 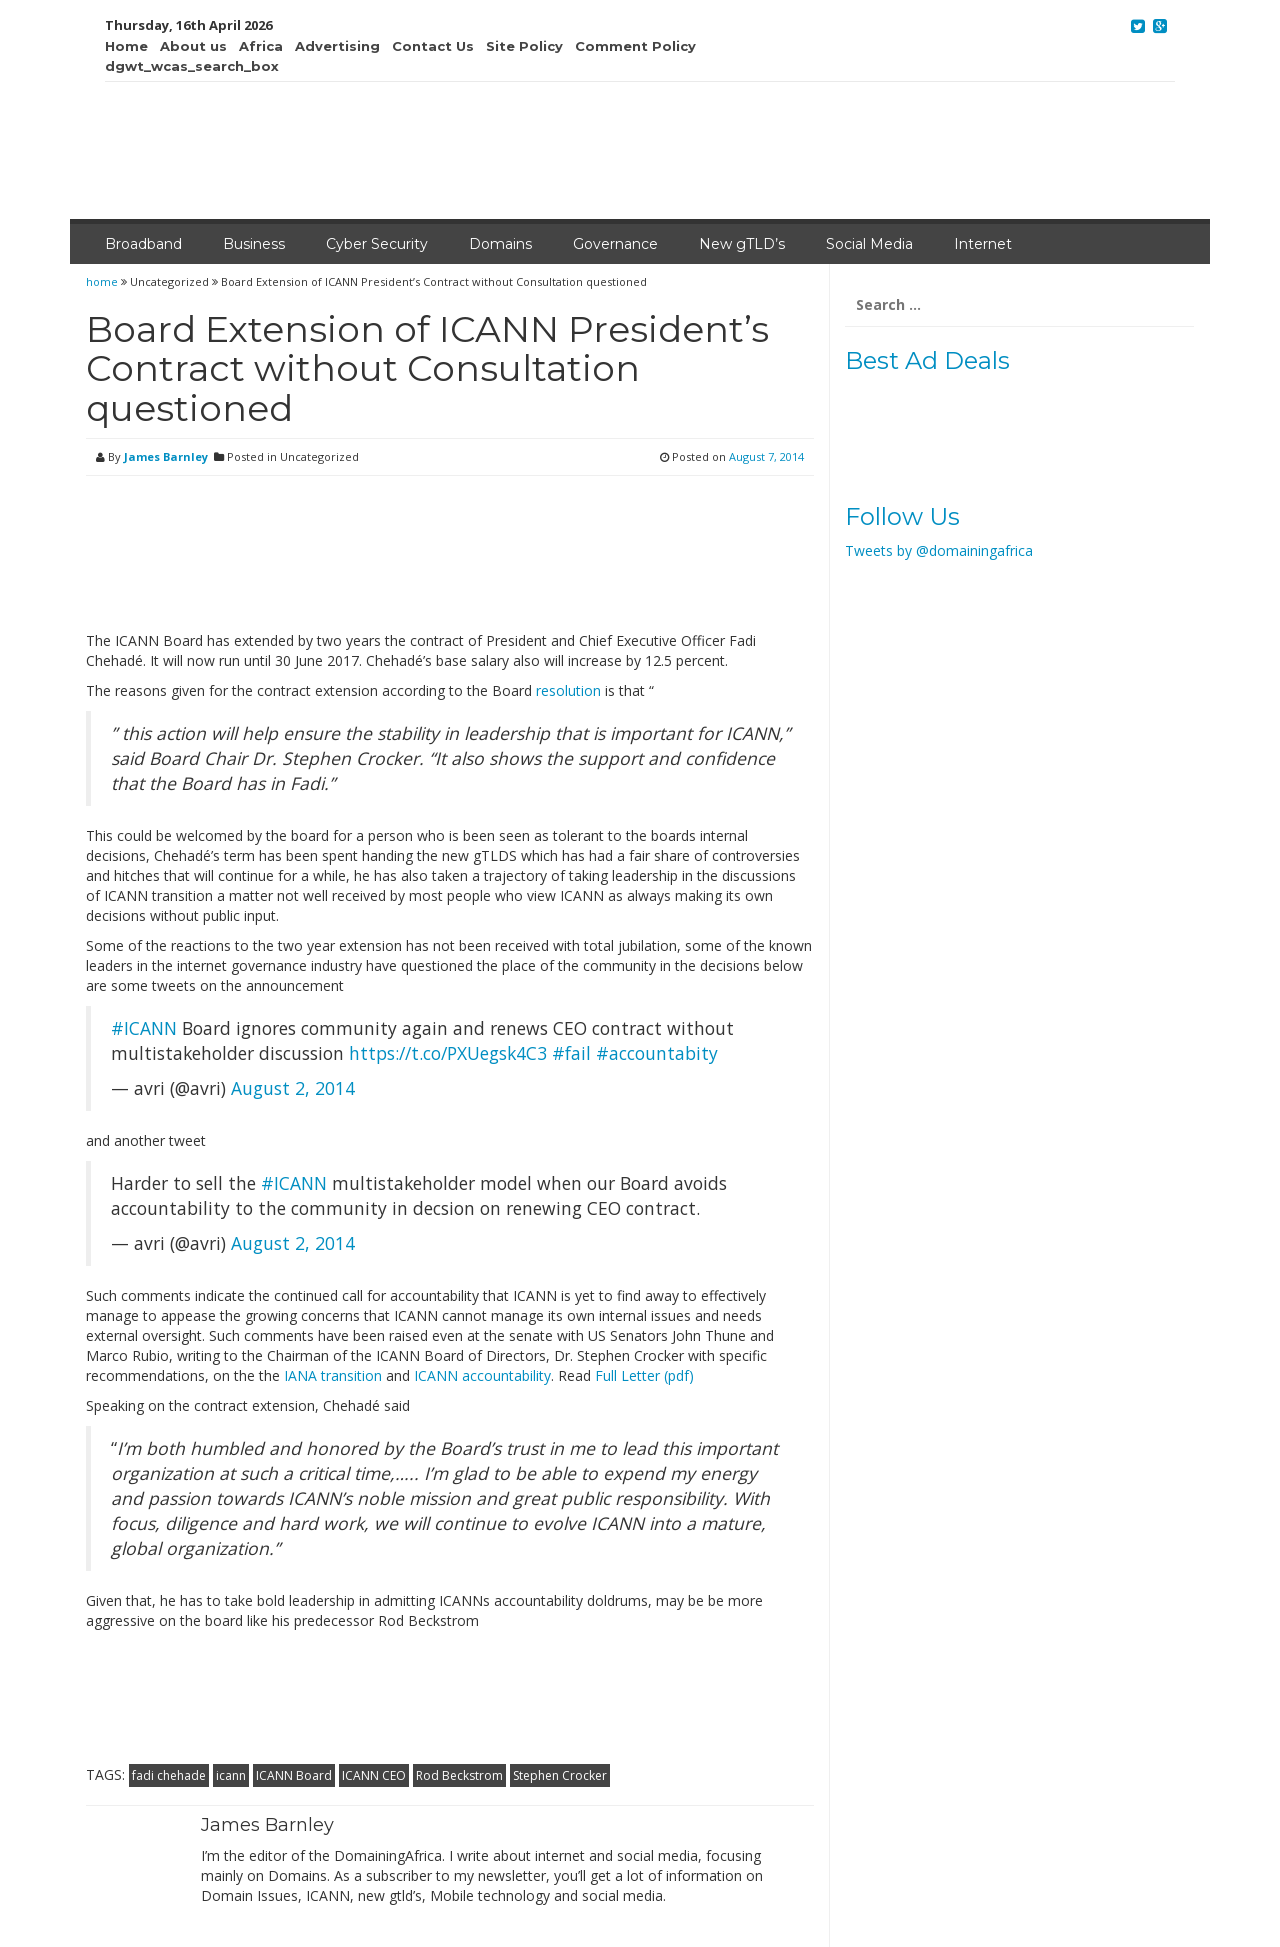 What do you see at coordinates (254, 244) in the screenshot?
I see `Business` at bounding box center [254, 244].